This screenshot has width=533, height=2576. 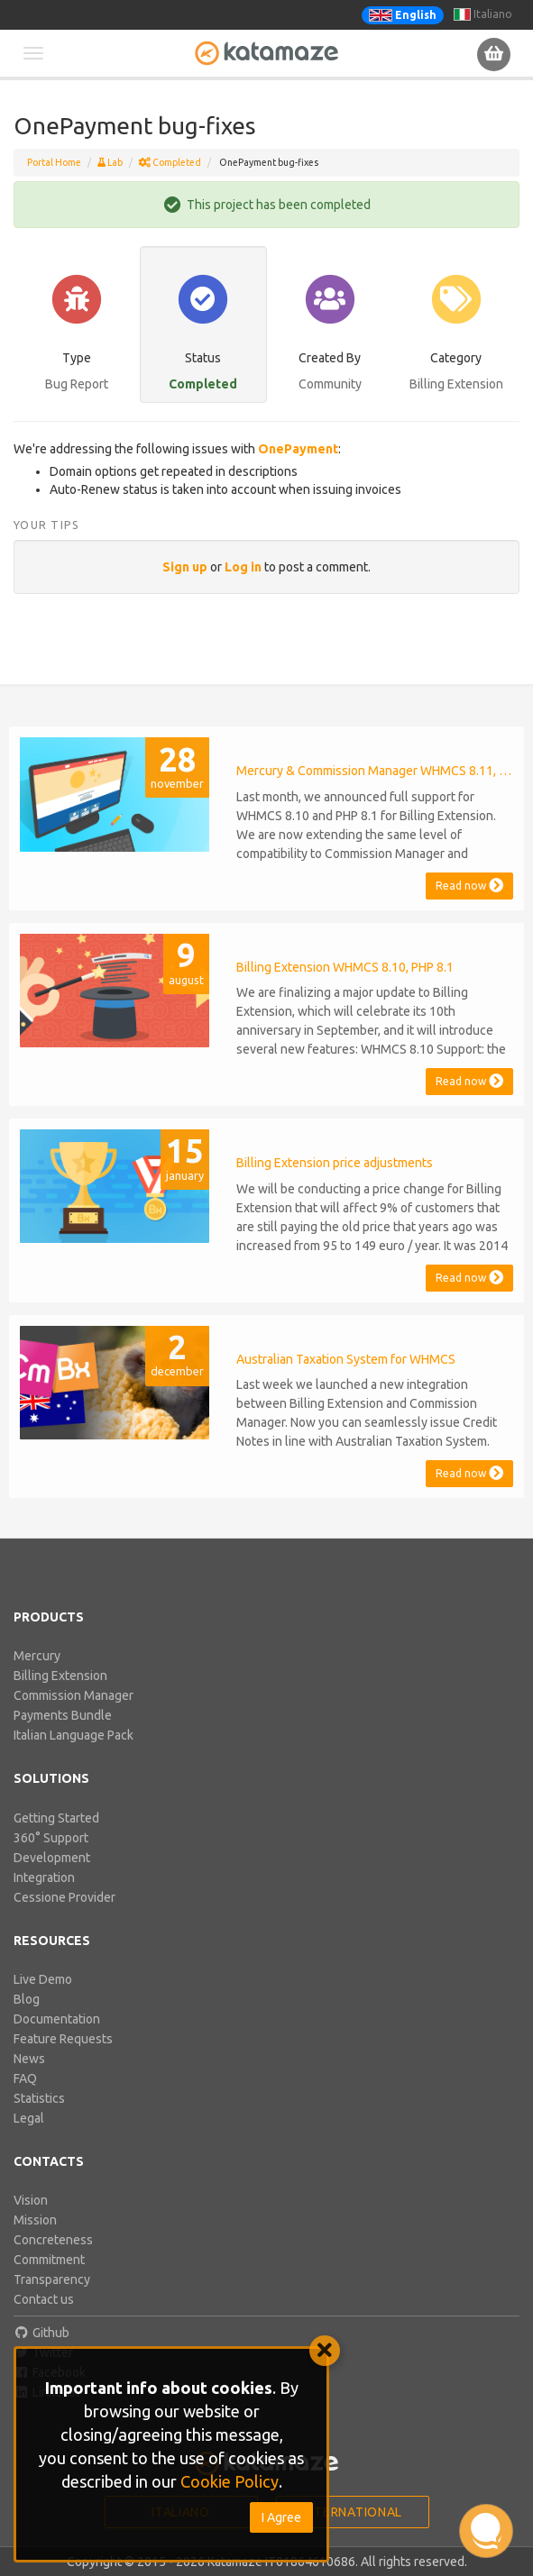 What do you see at coordinates (29, 2058) in the screenshot?
I see `News` at bounding box center [29, 2058].